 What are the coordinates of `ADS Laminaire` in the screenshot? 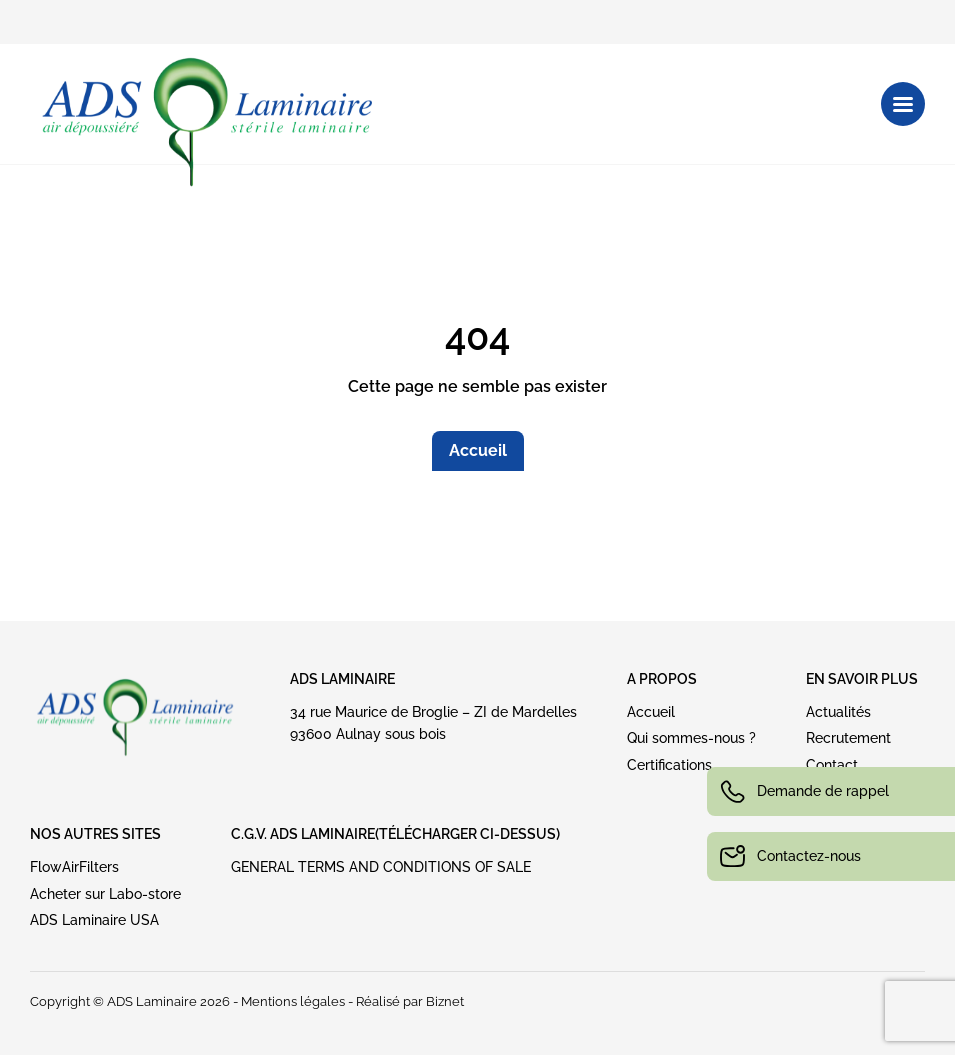 It's located at (342, 679).